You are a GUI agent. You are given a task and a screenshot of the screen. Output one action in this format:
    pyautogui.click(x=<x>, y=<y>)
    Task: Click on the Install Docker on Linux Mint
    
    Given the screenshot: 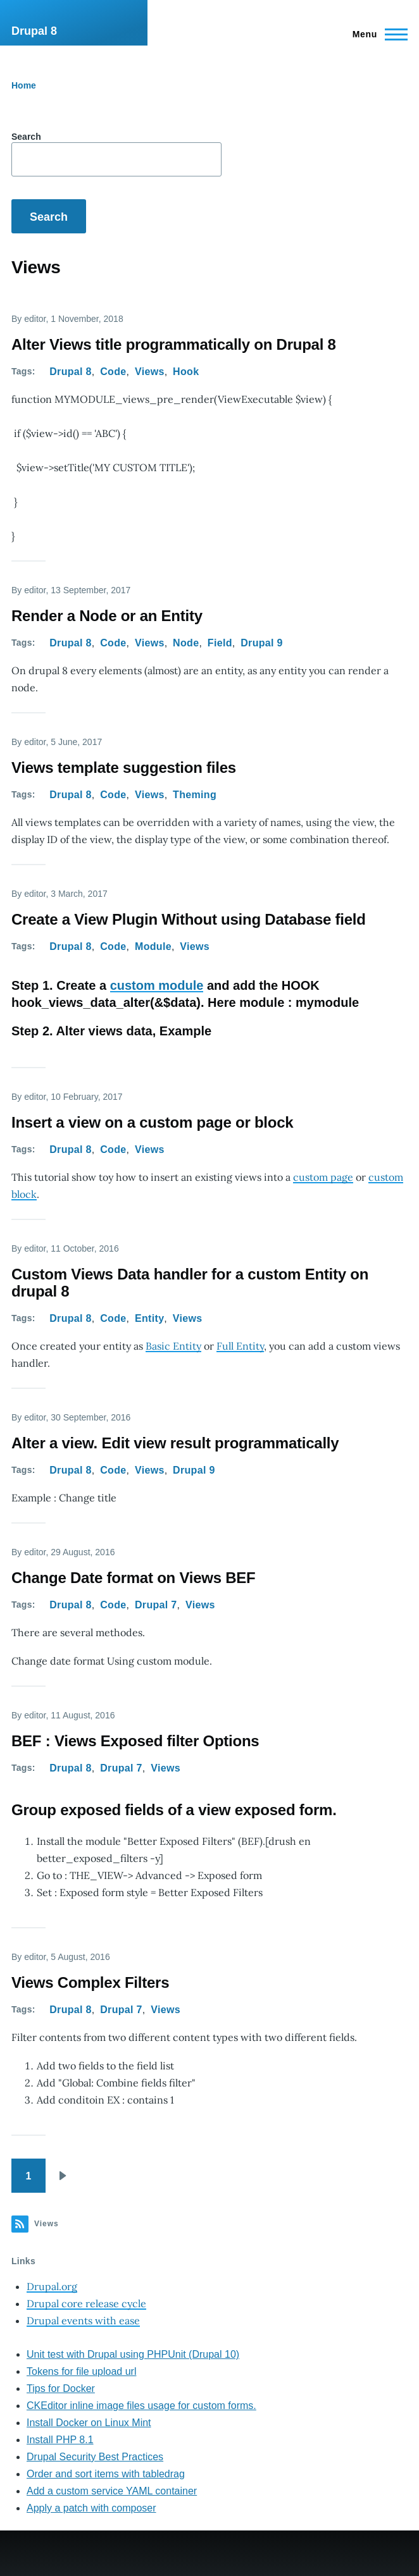 What is the action you would take?
    pyautogui.click(x=89, y=2422)
    